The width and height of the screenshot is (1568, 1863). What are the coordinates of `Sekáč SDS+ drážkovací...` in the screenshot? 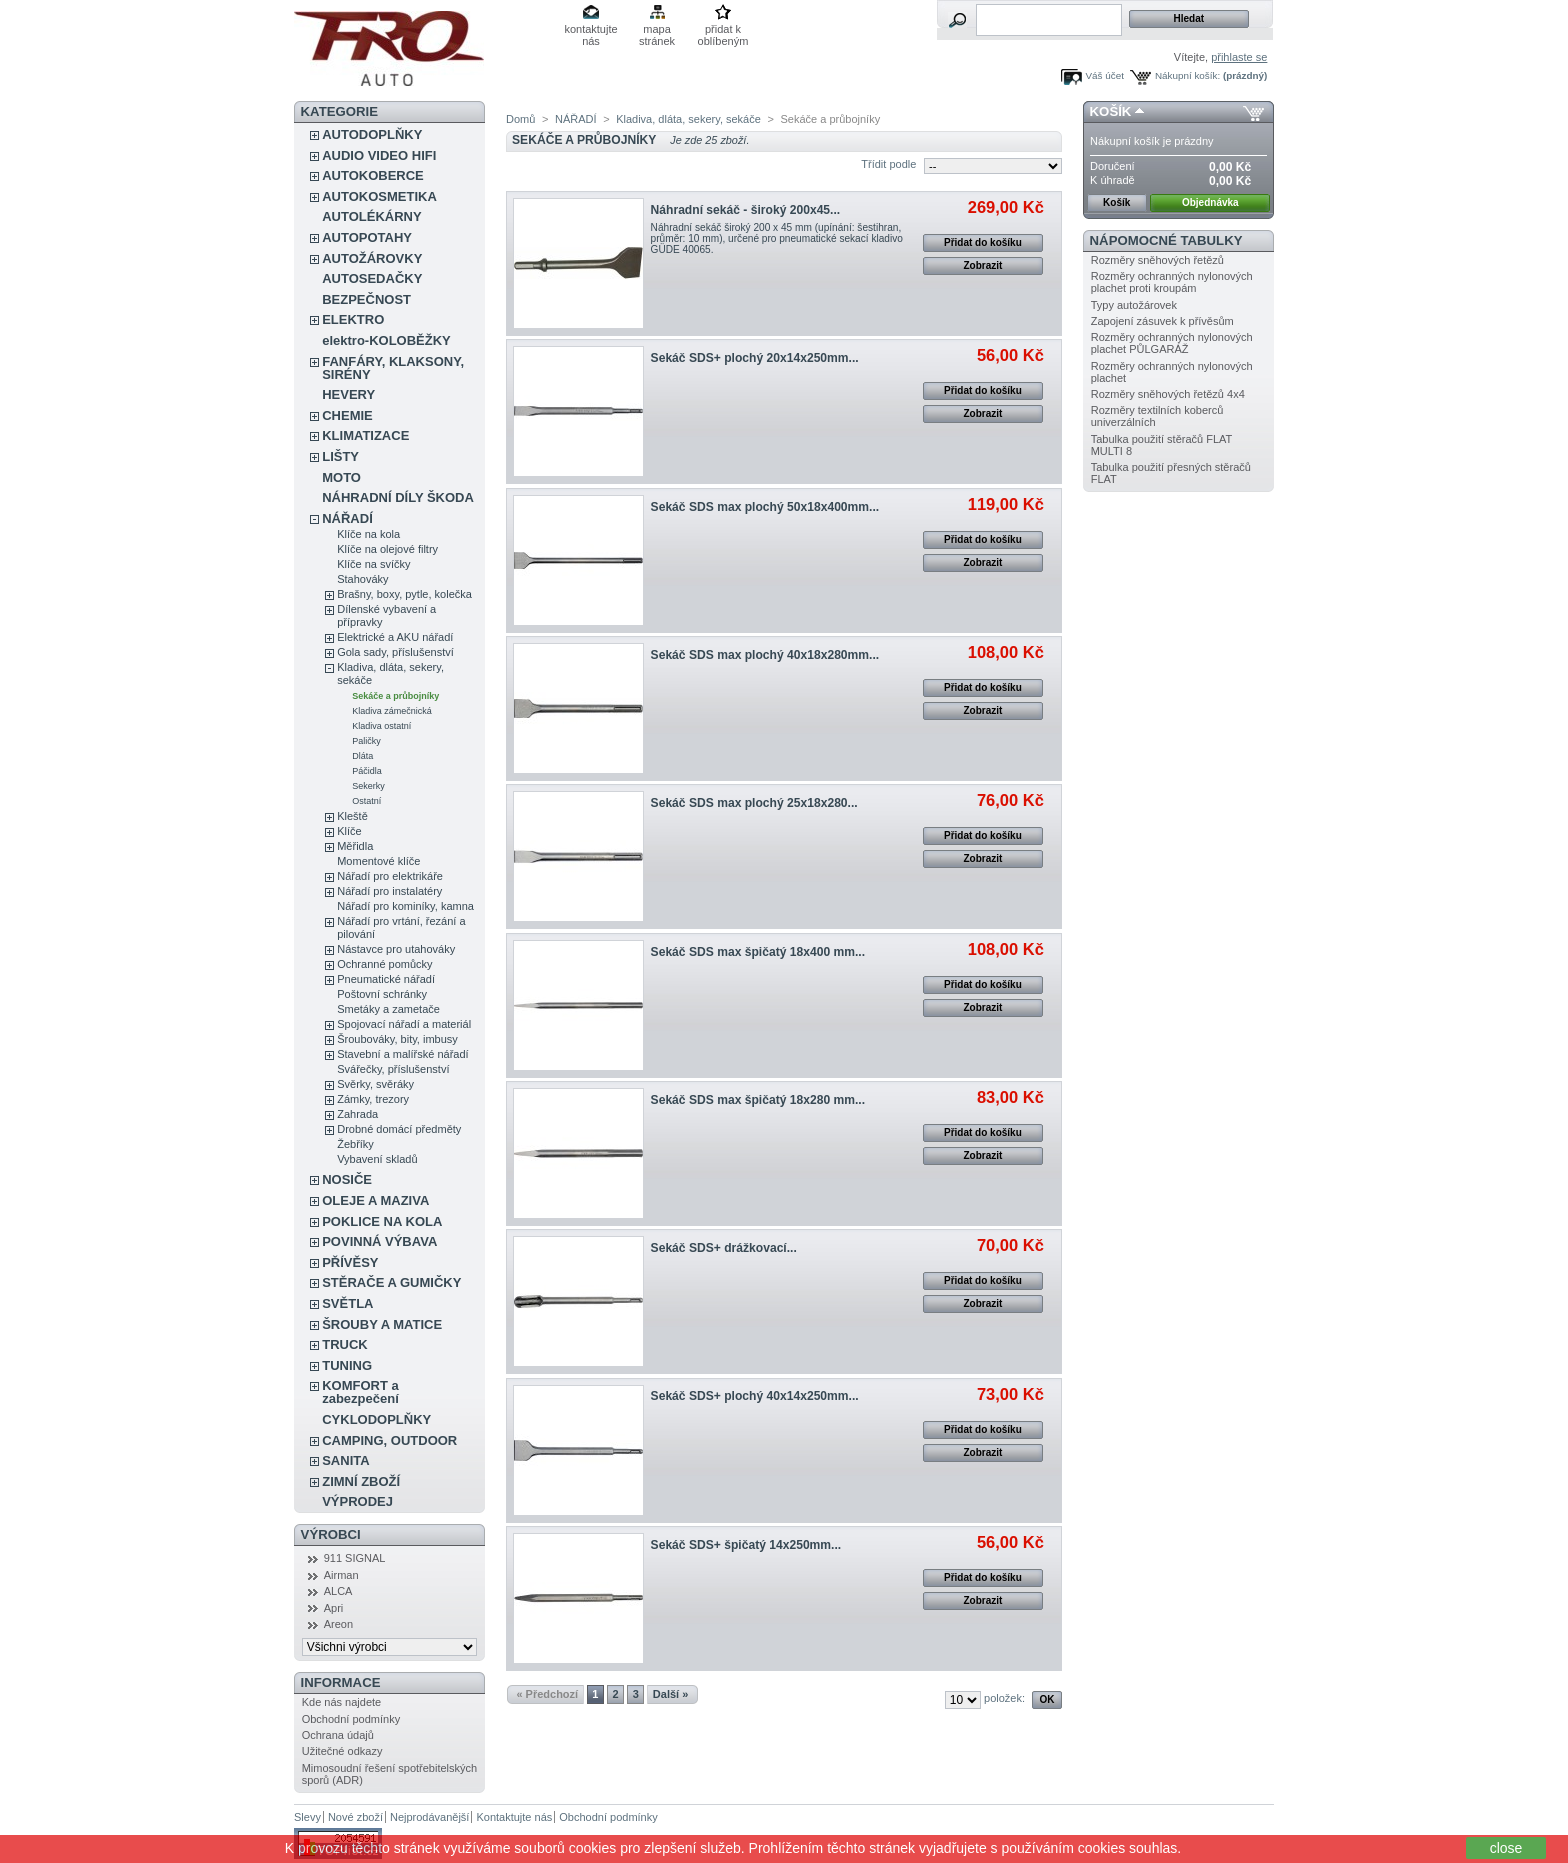 It's located at (724, 1248).